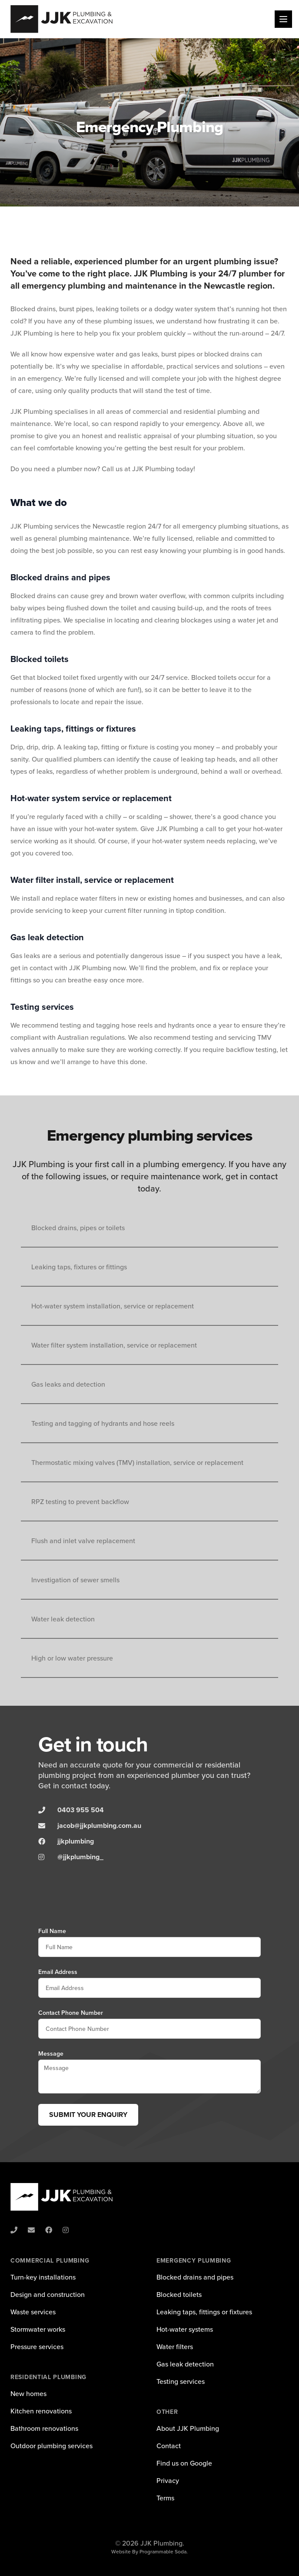  I want to click on Stormwater works, so click(37, 2329).